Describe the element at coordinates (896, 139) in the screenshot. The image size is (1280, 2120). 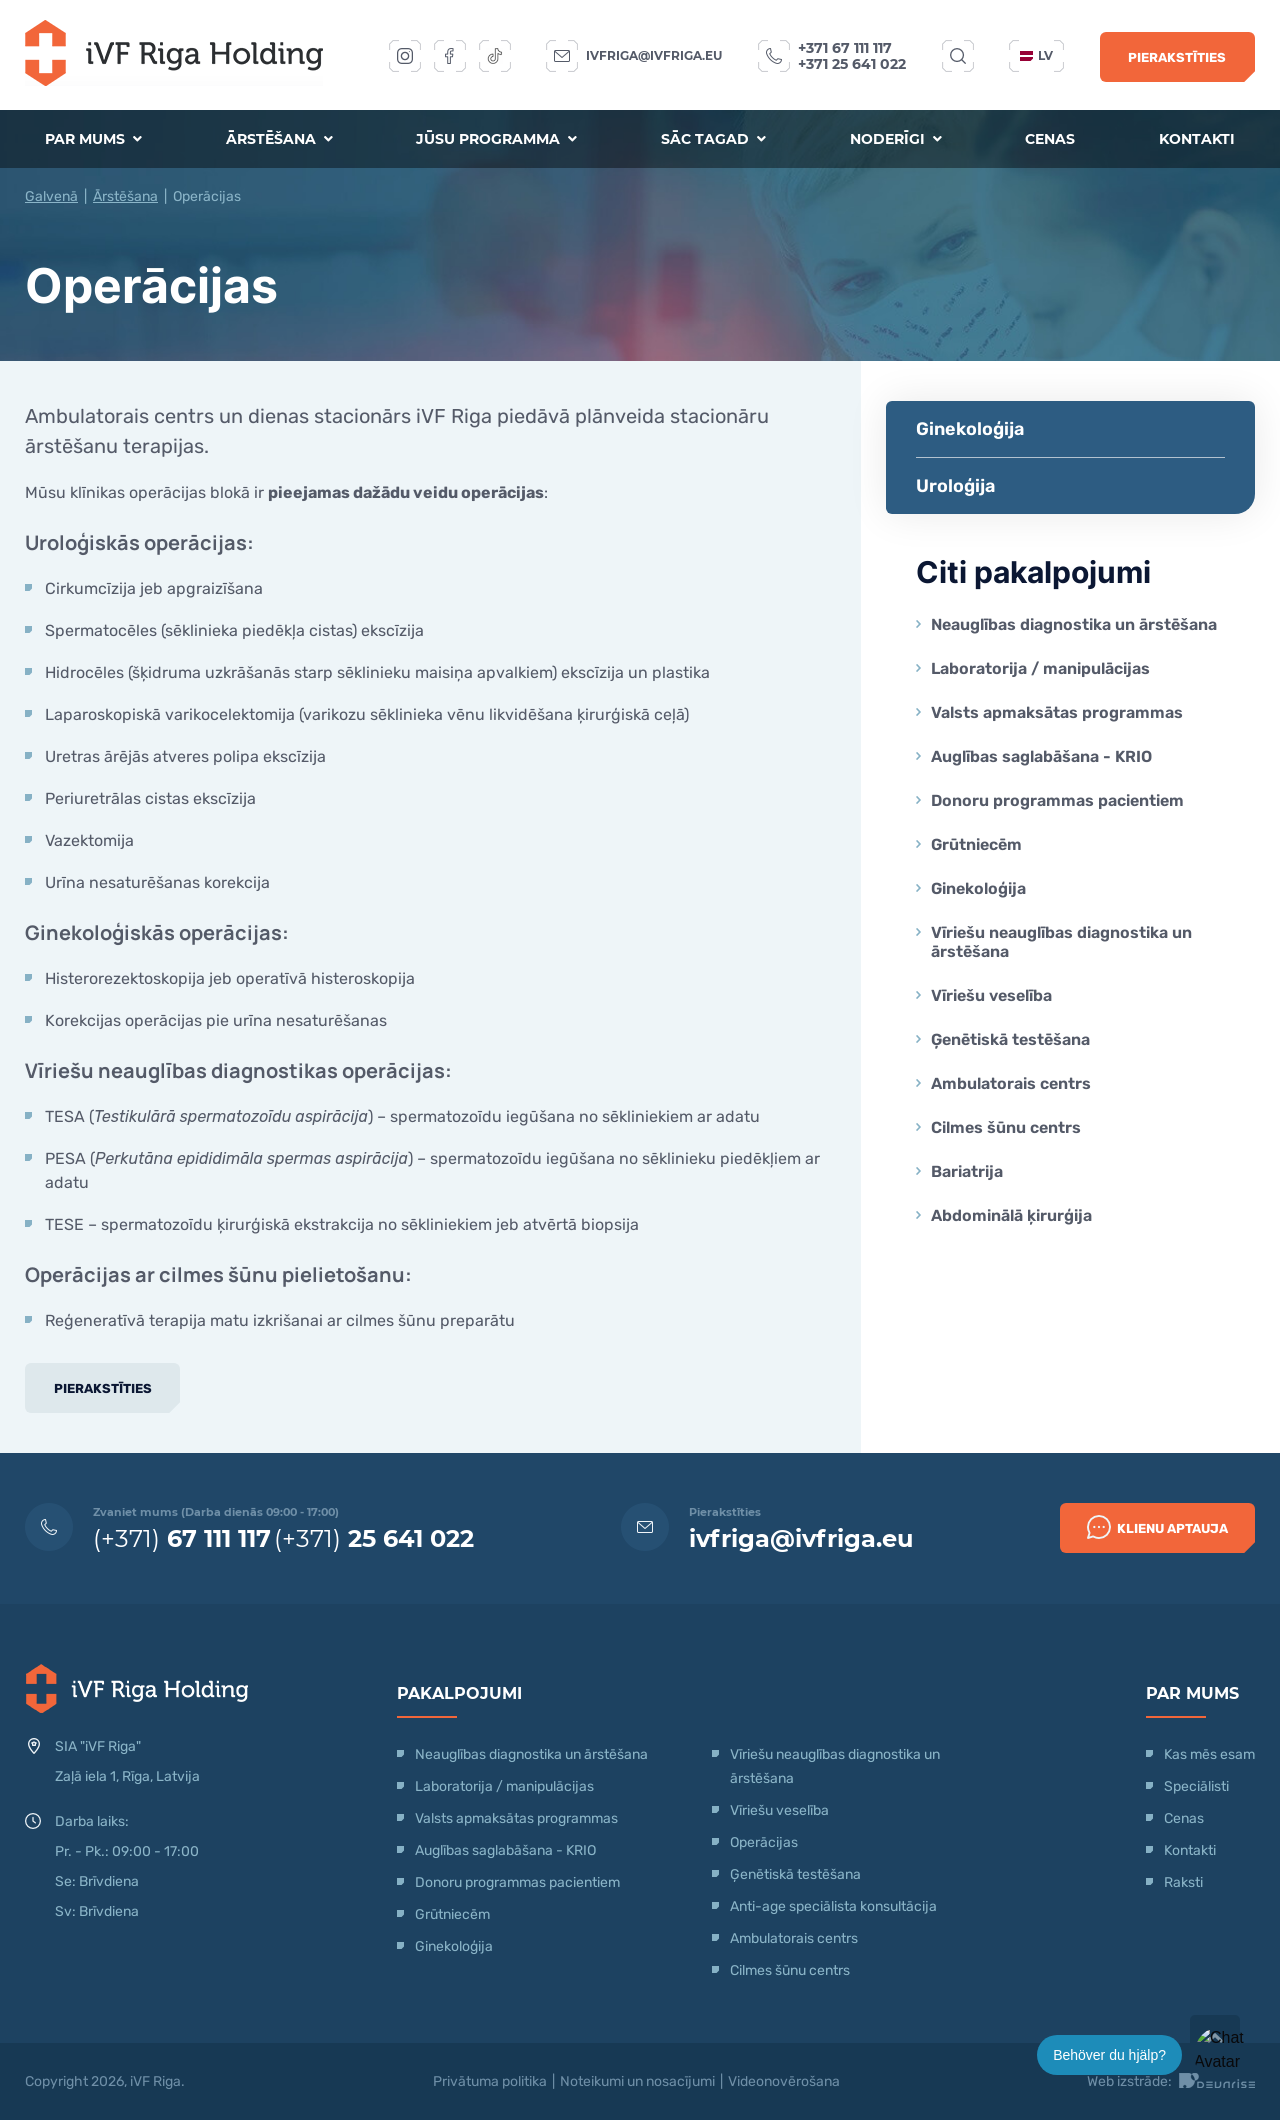
I see `Noderīgi` at that location.